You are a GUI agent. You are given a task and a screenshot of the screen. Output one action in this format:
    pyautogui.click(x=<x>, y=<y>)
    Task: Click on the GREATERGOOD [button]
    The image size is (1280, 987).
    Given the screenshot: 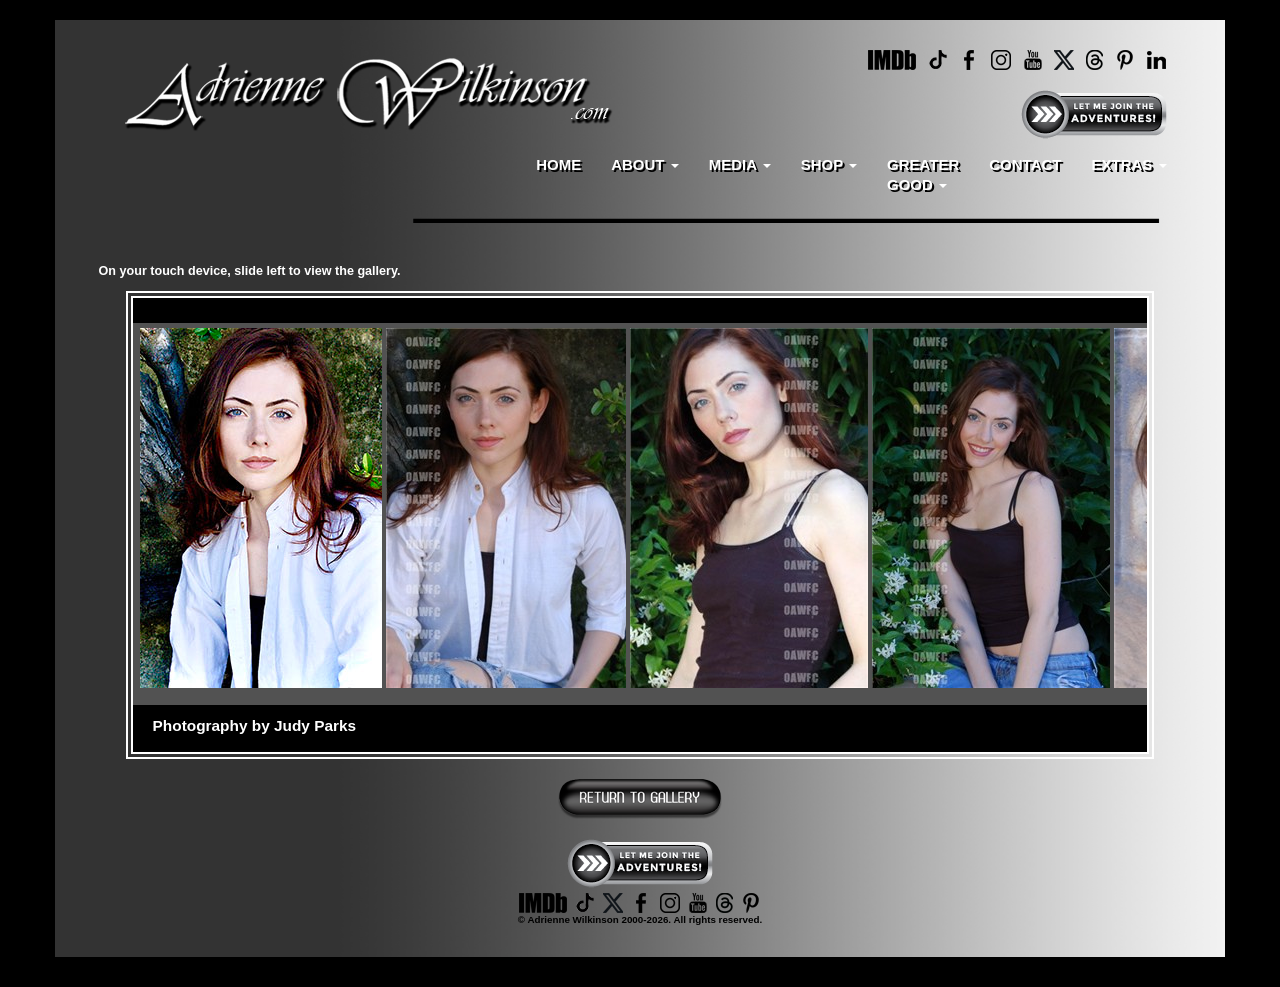 What is the action you would take?
    pyautogui.click(x=923, y=174)
    